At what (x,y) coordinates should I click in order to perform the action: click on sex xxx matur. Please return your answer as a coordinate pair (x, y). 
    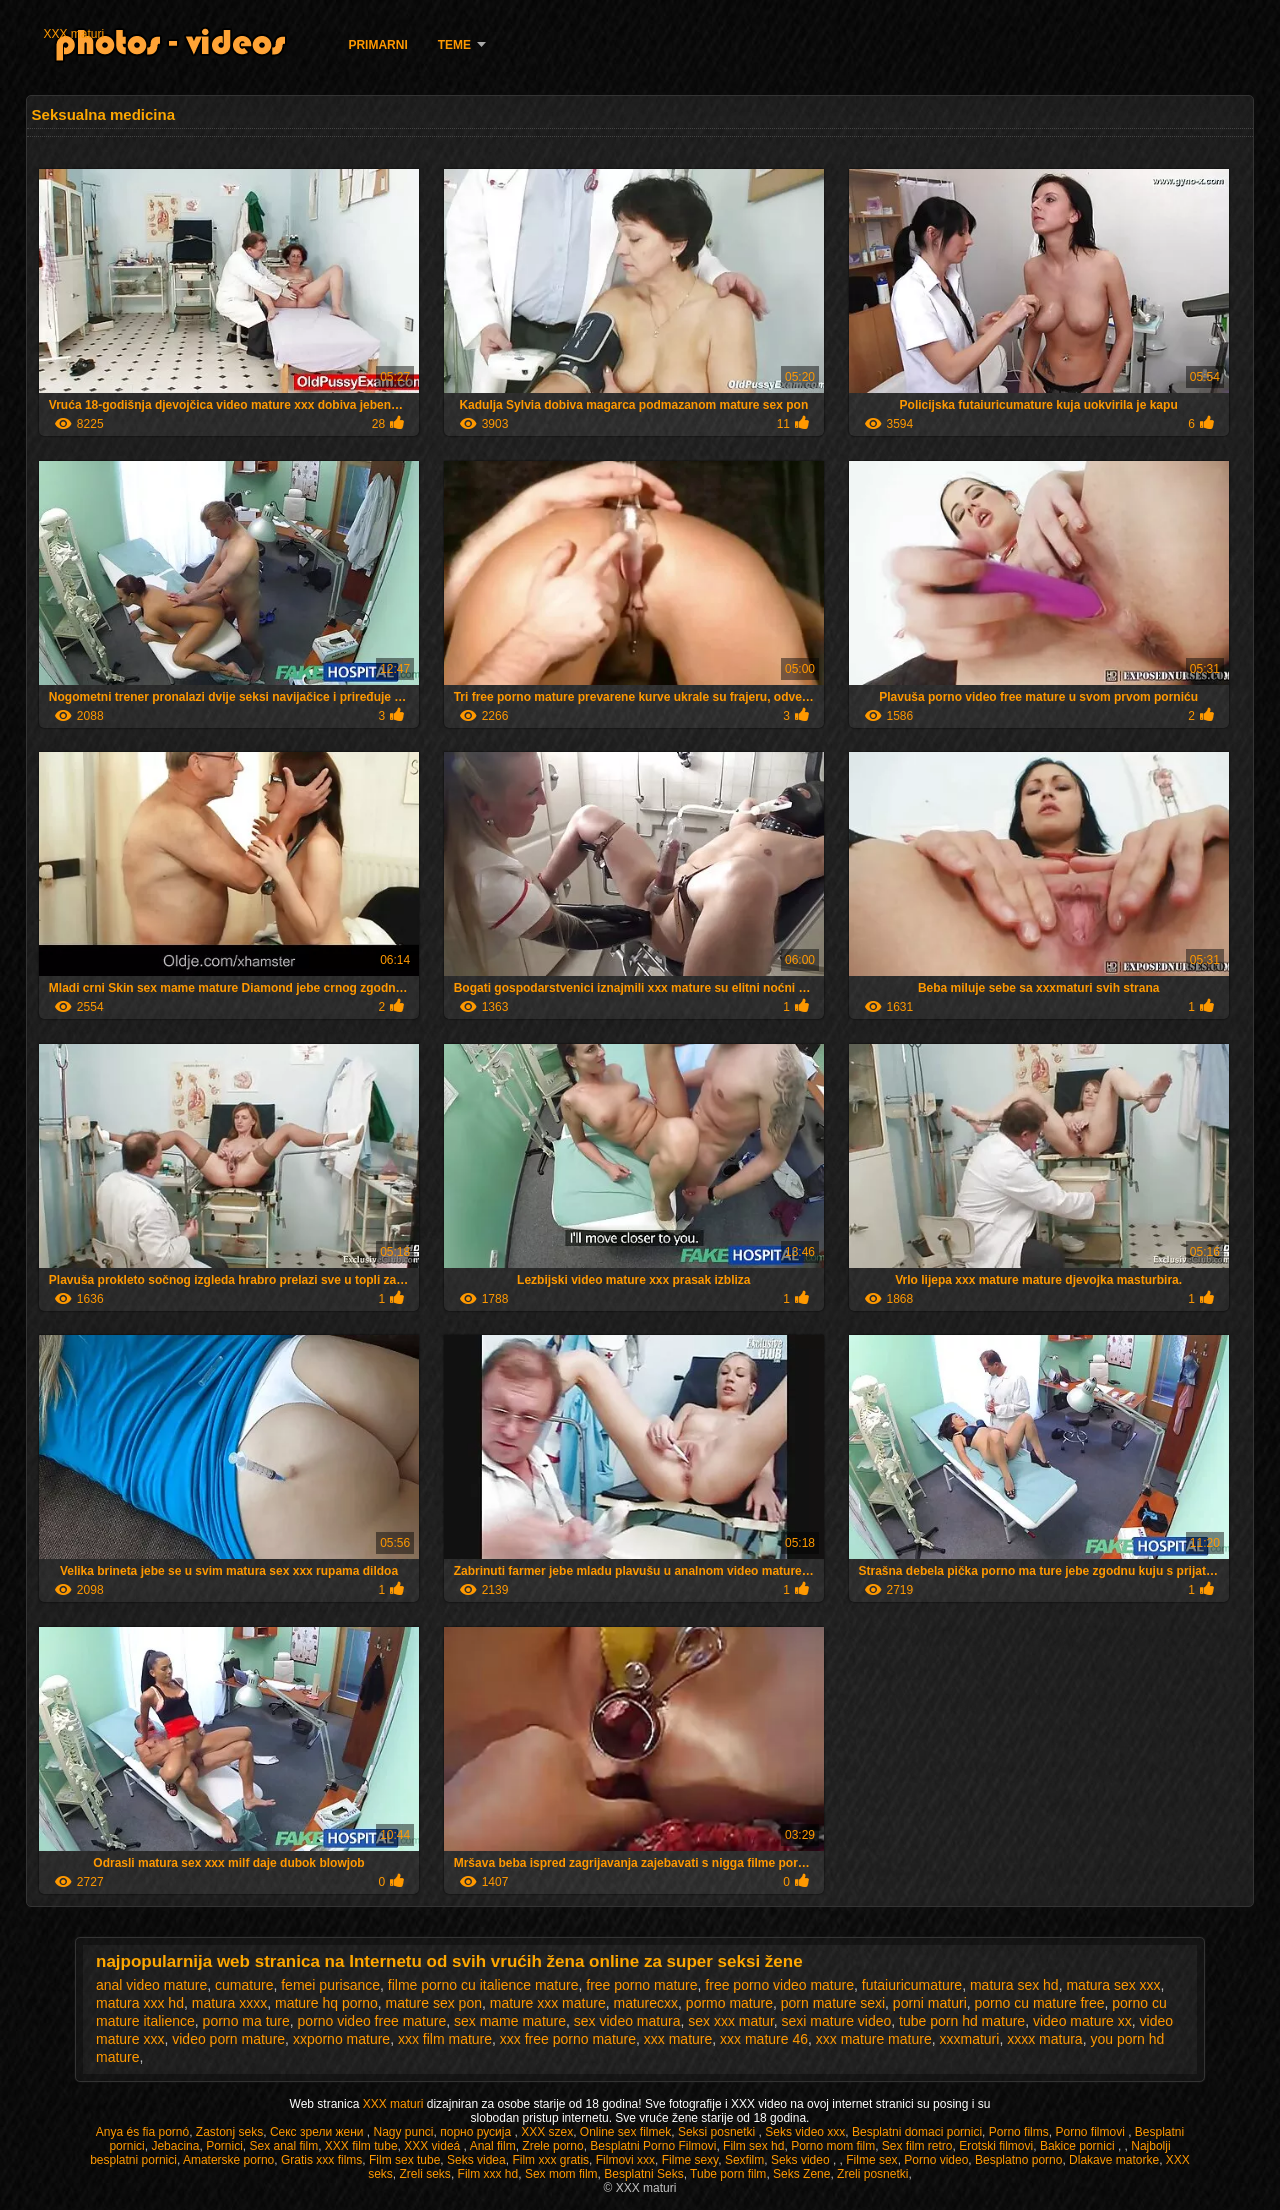
    Looking at the image, I should click on (731, 2021).